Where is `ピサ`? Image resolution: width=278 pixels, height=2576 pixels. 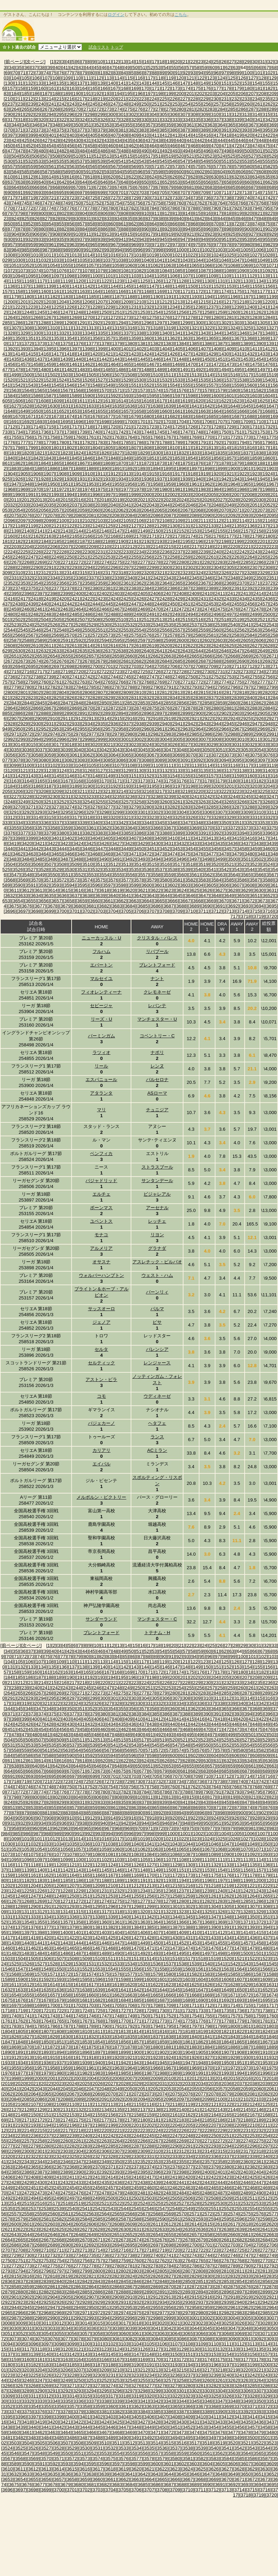
ピサ is located at coordinates (157, 1322).